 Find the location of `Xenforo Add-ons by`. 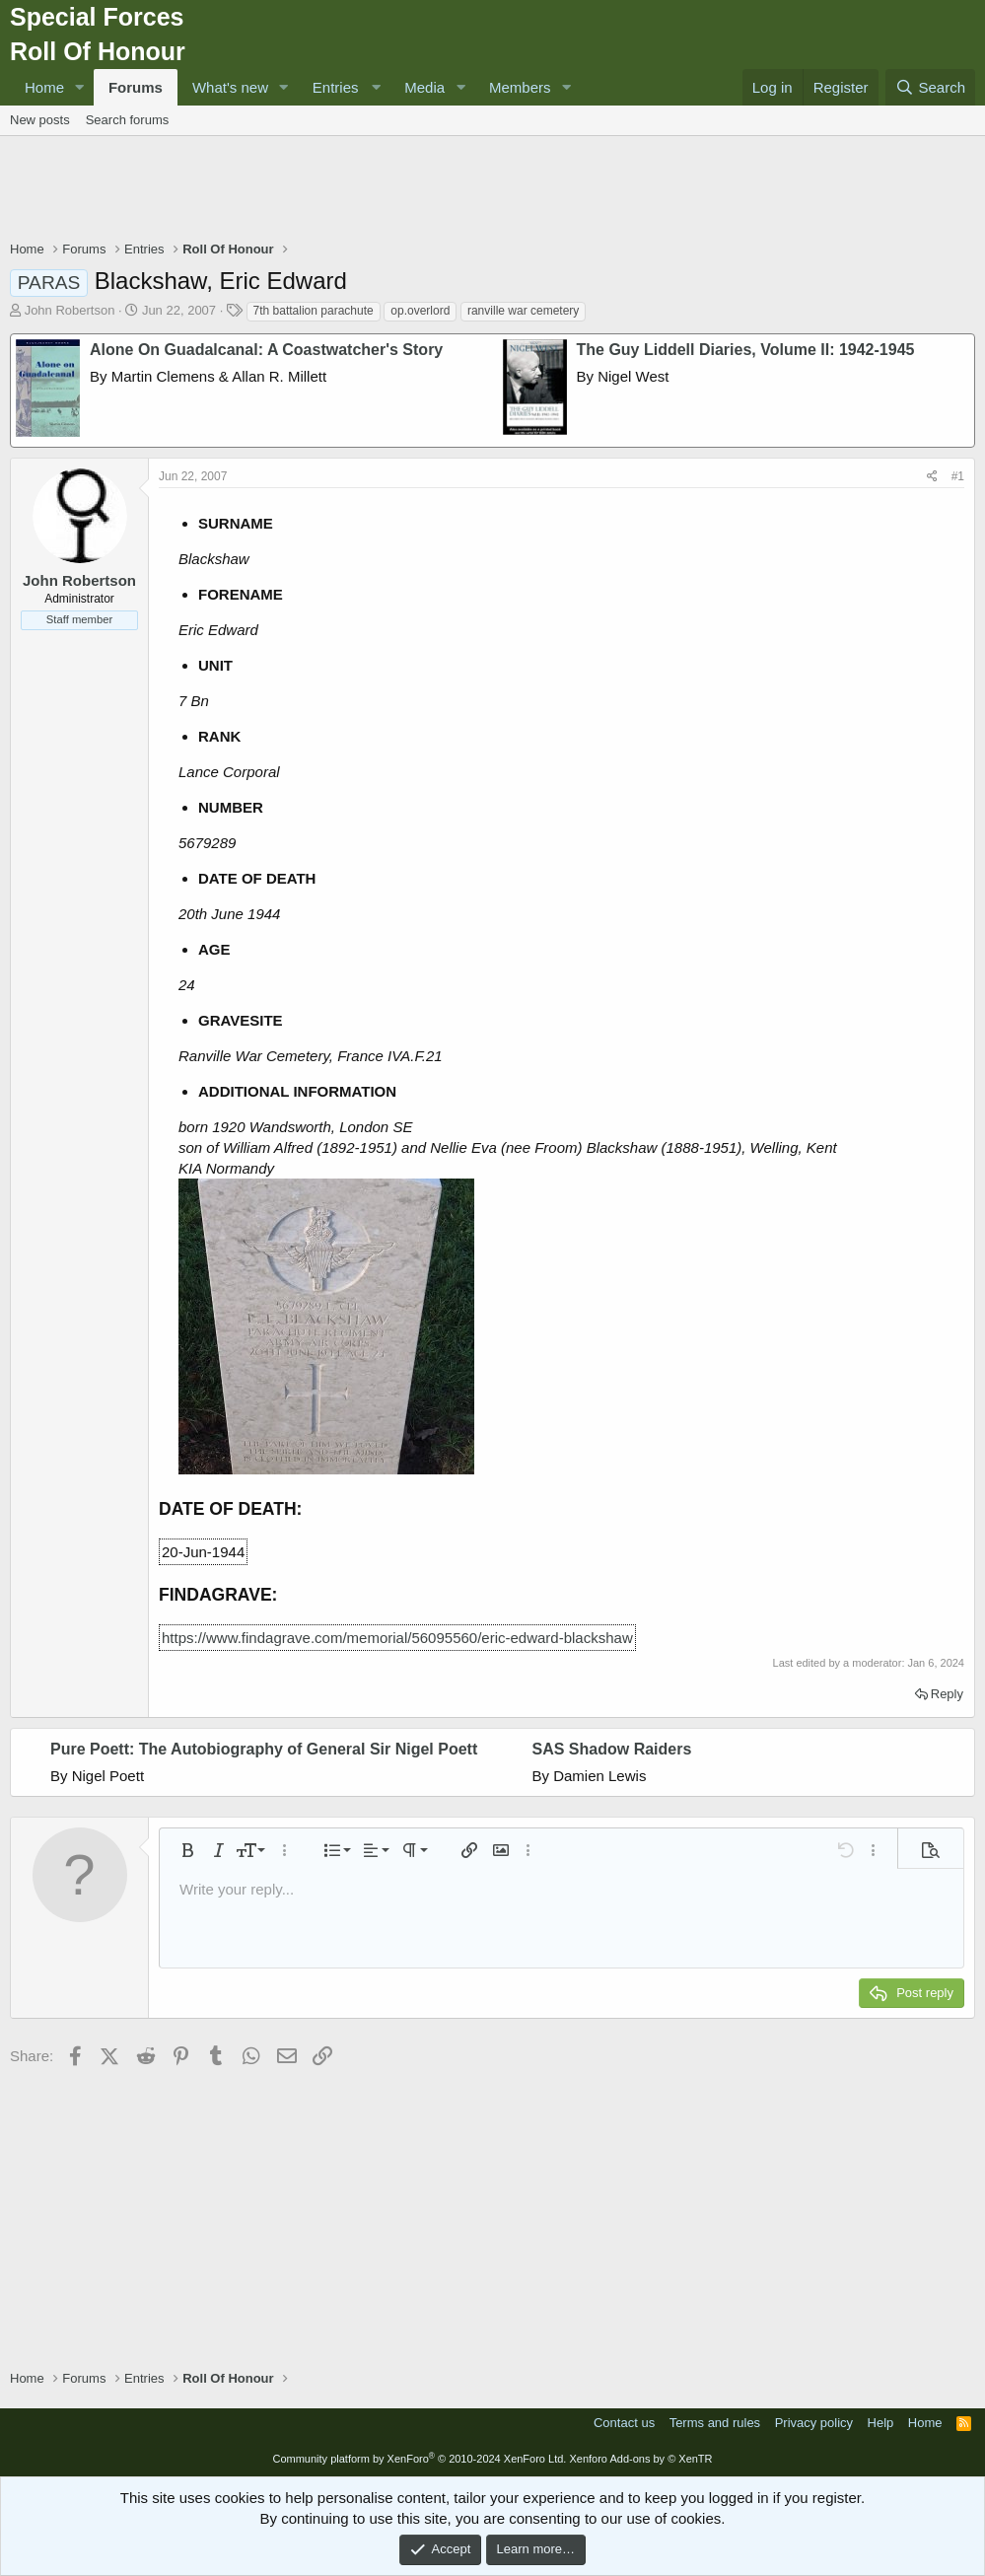

Xenforo Add-ons by is located at coordinates (640, 2459).